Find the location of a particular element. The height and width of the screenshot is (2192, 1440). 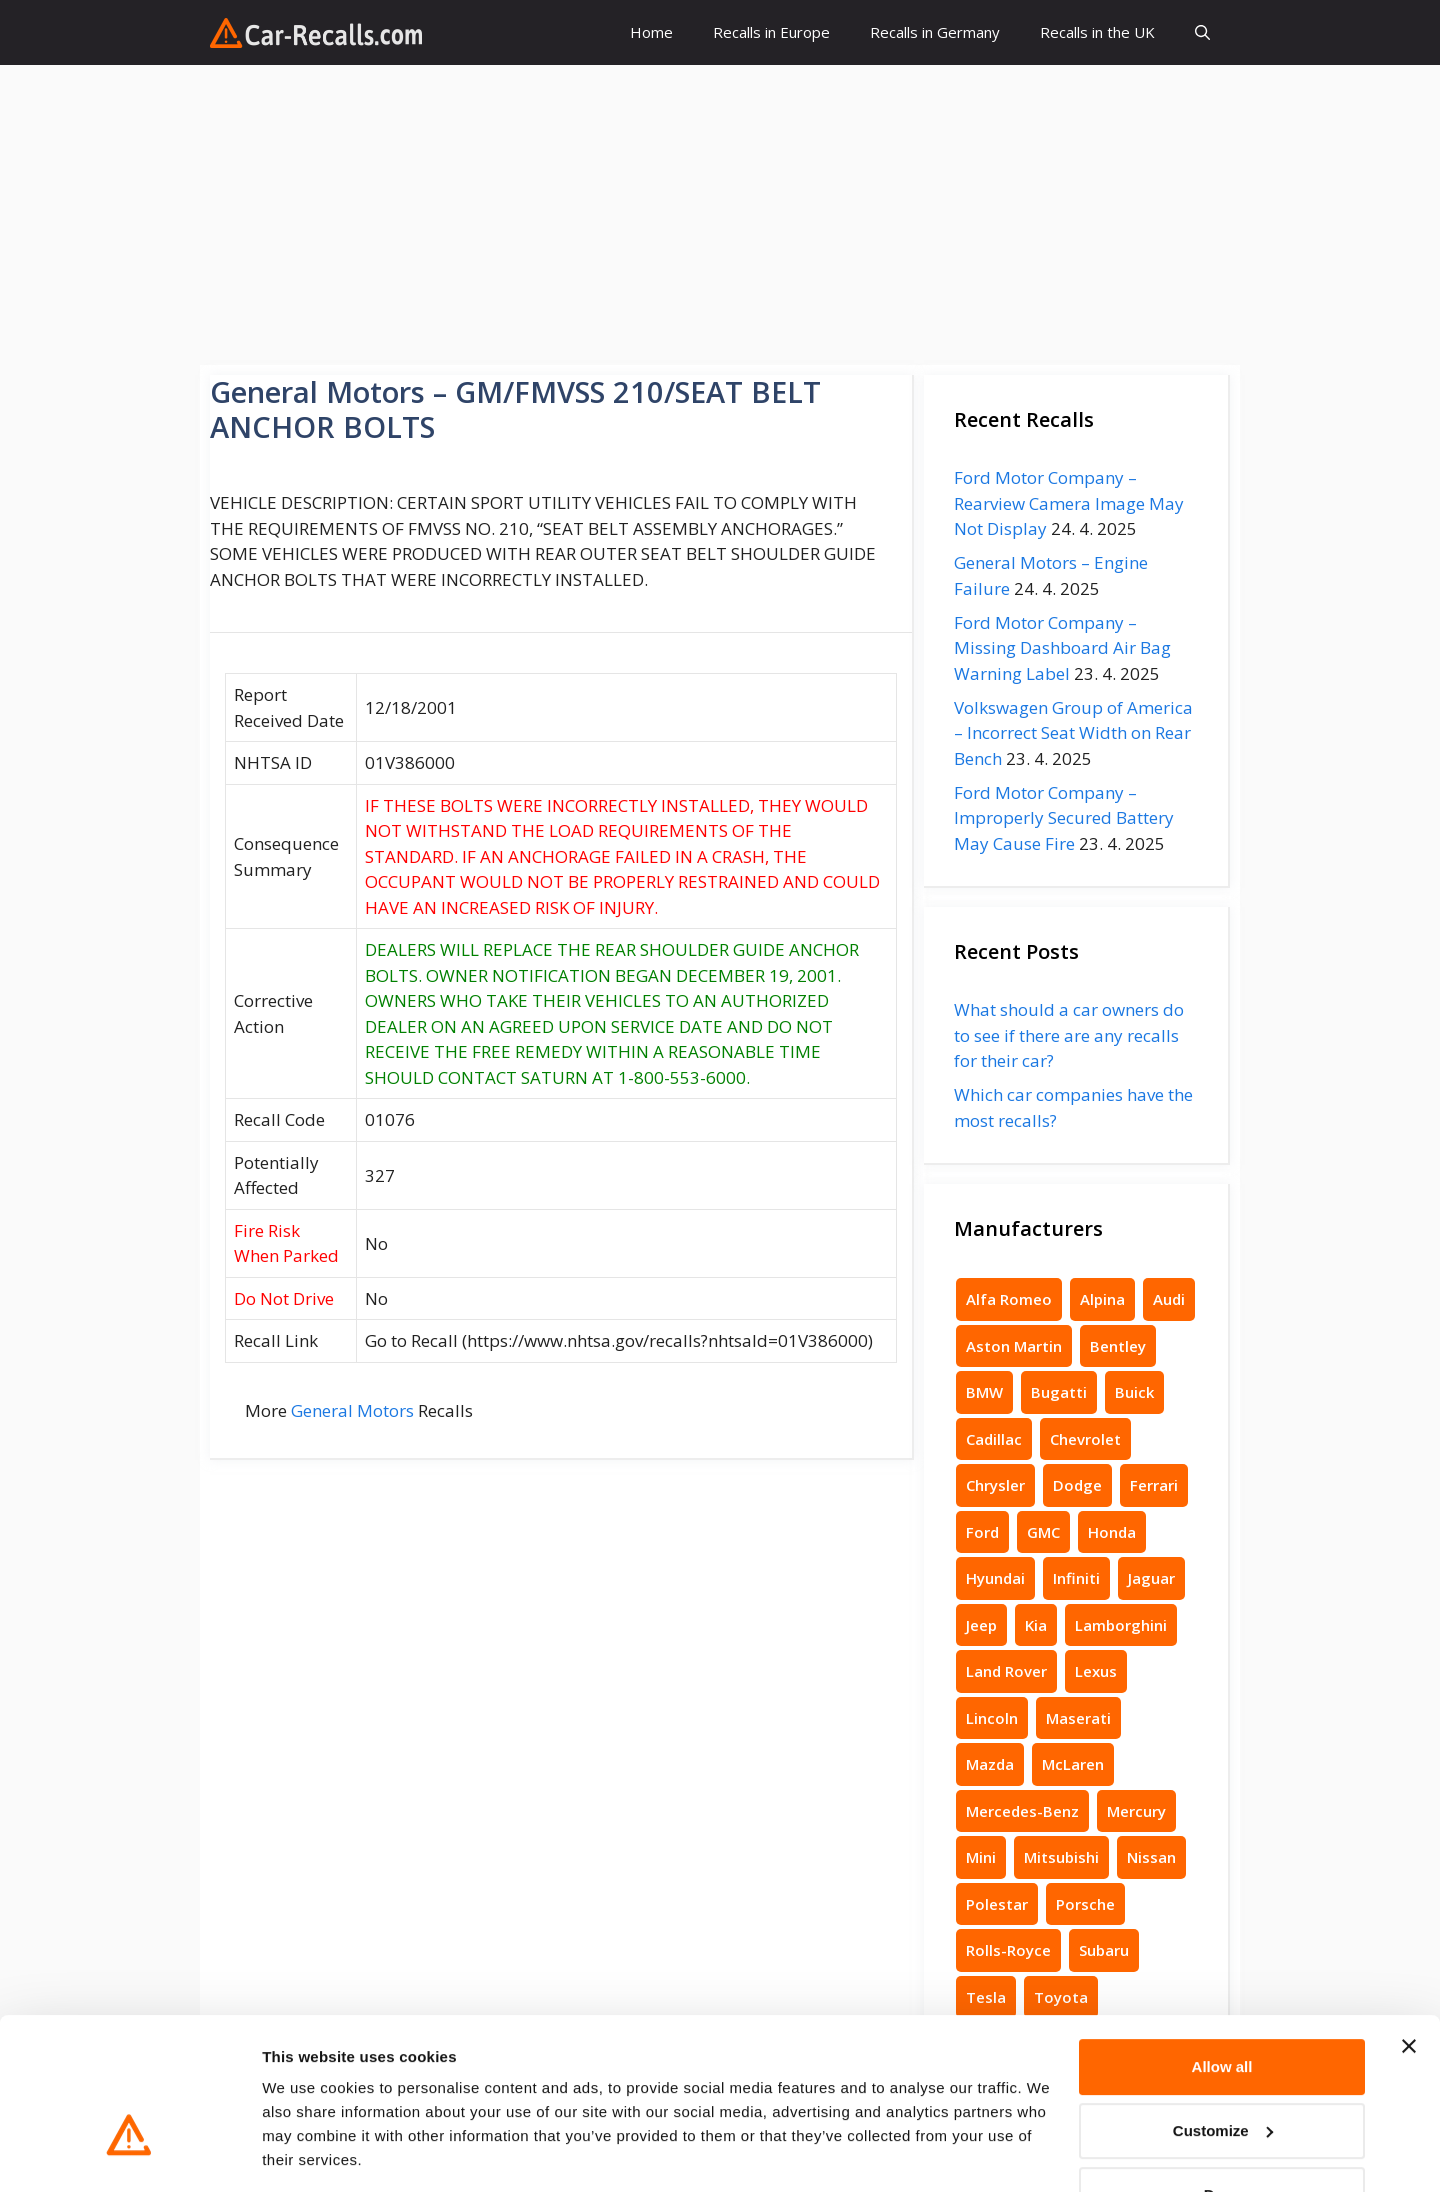

Ferrari is located at coordinates (1154, 1485).